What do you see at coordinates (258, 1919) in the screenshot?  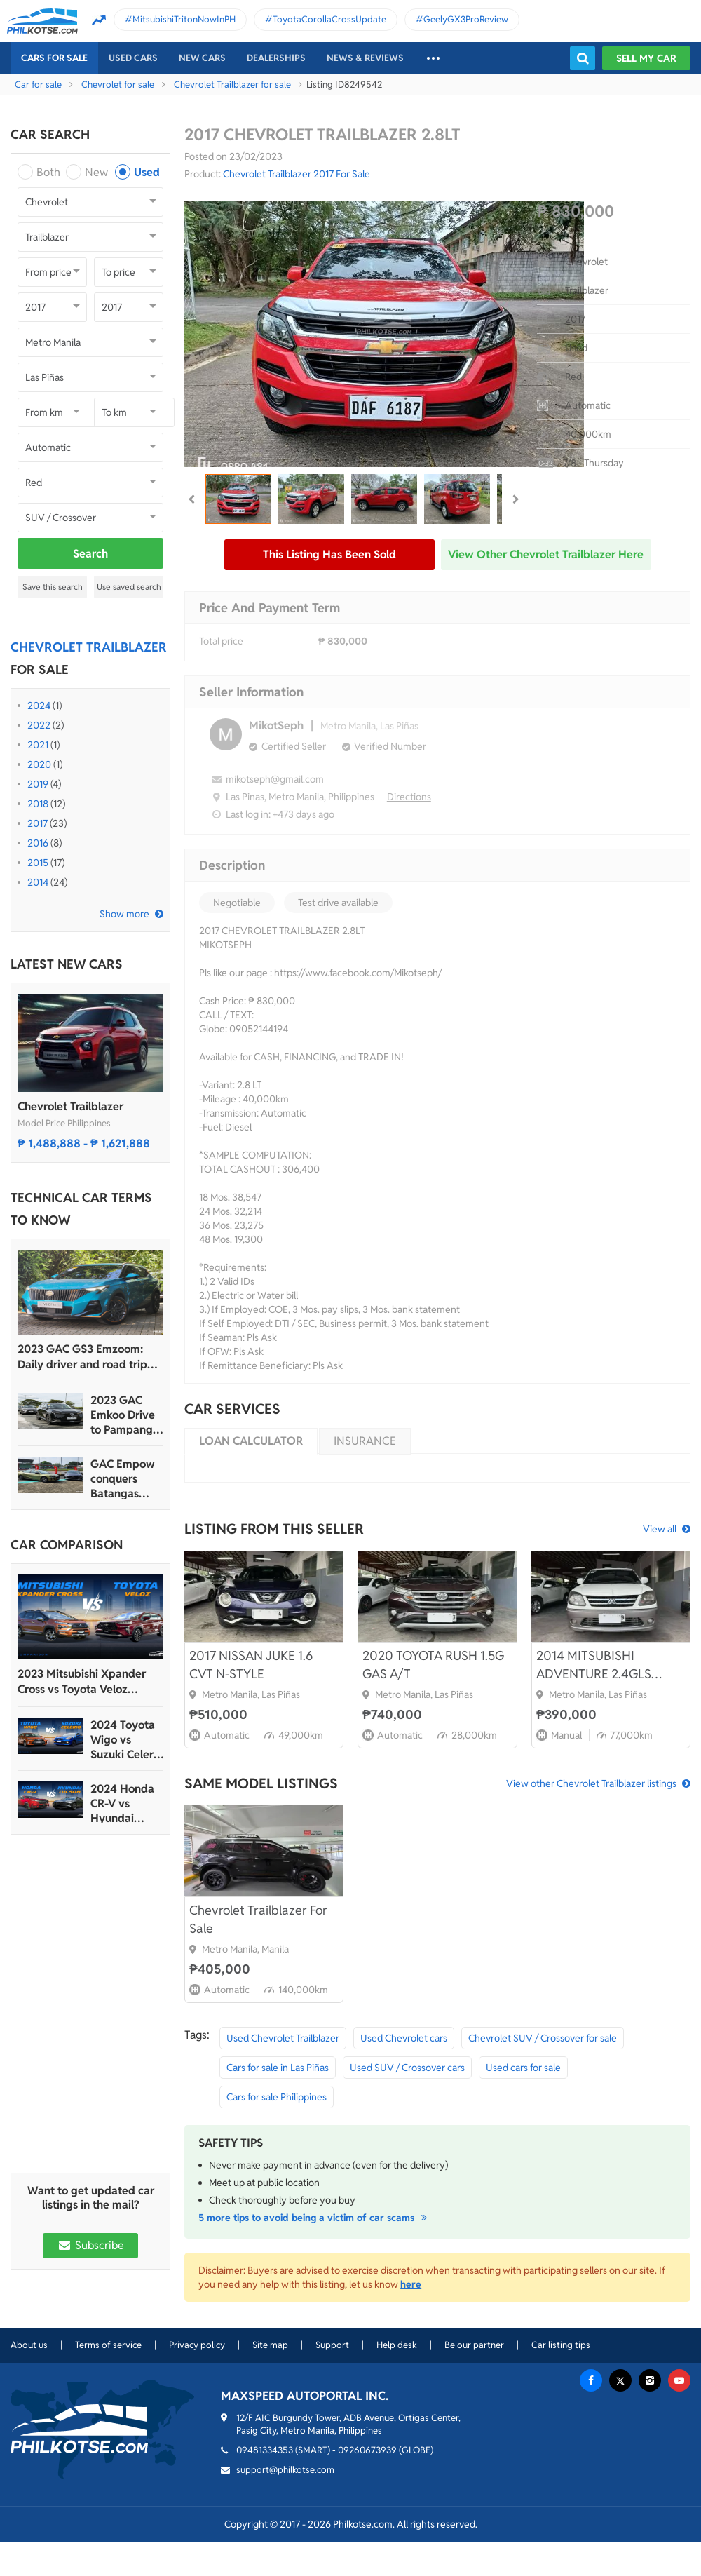 I see `Chevrolet Trailblazer For Sale` at bounding box center [258, 1919].